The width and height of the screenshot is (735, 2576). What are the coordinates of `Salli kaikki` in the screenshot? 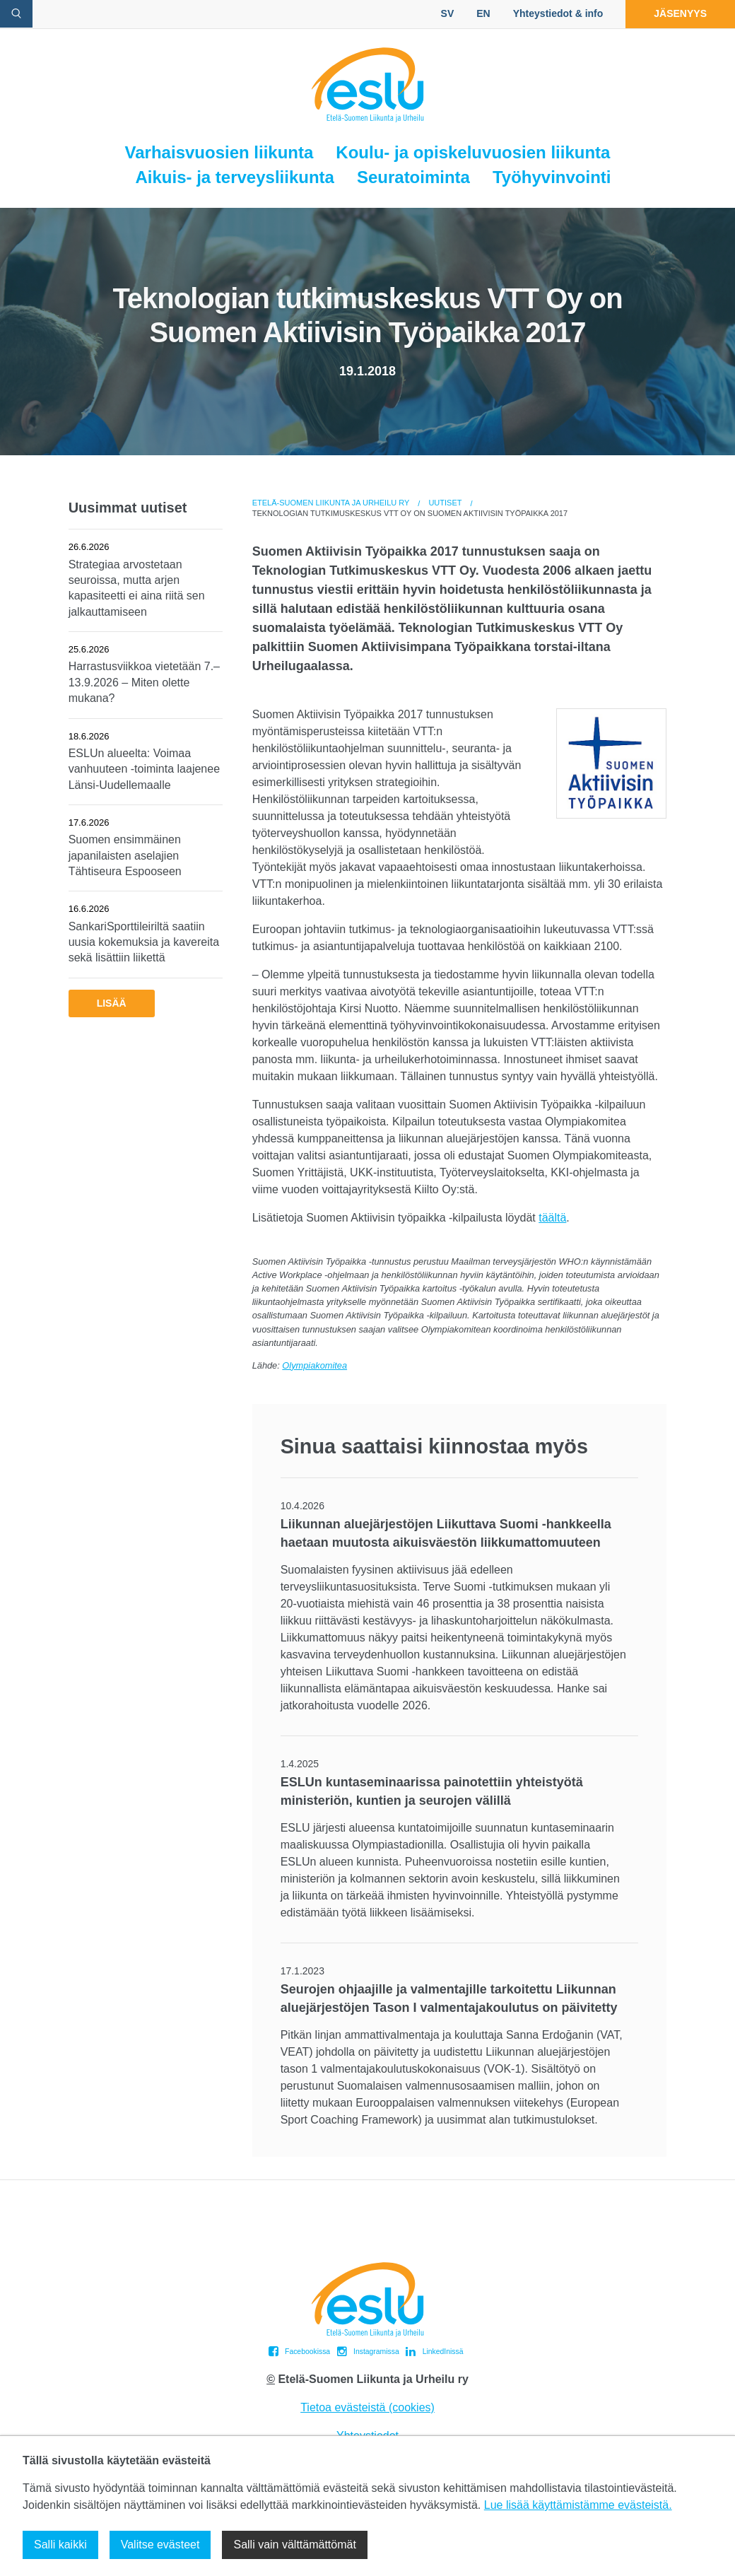 It's located at (60, 2545).